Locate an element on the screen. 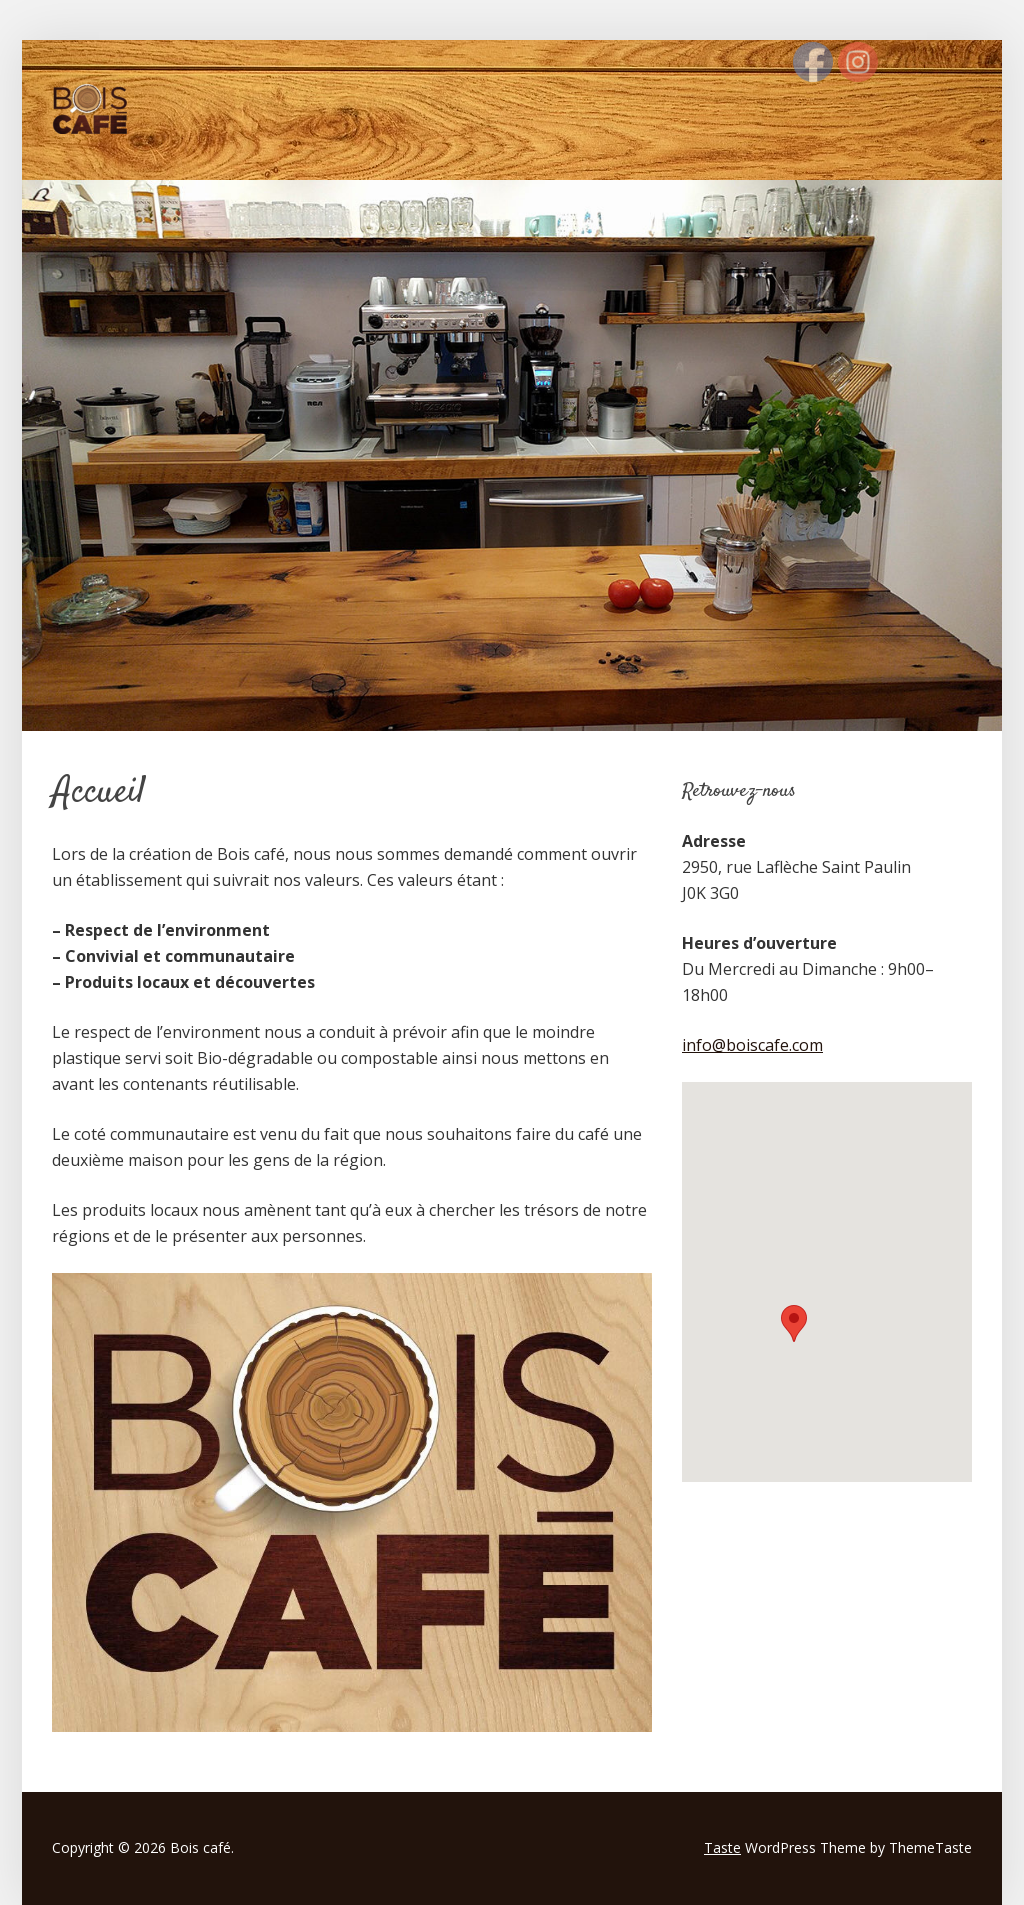  Taste is located at coordinates (722, 1847).